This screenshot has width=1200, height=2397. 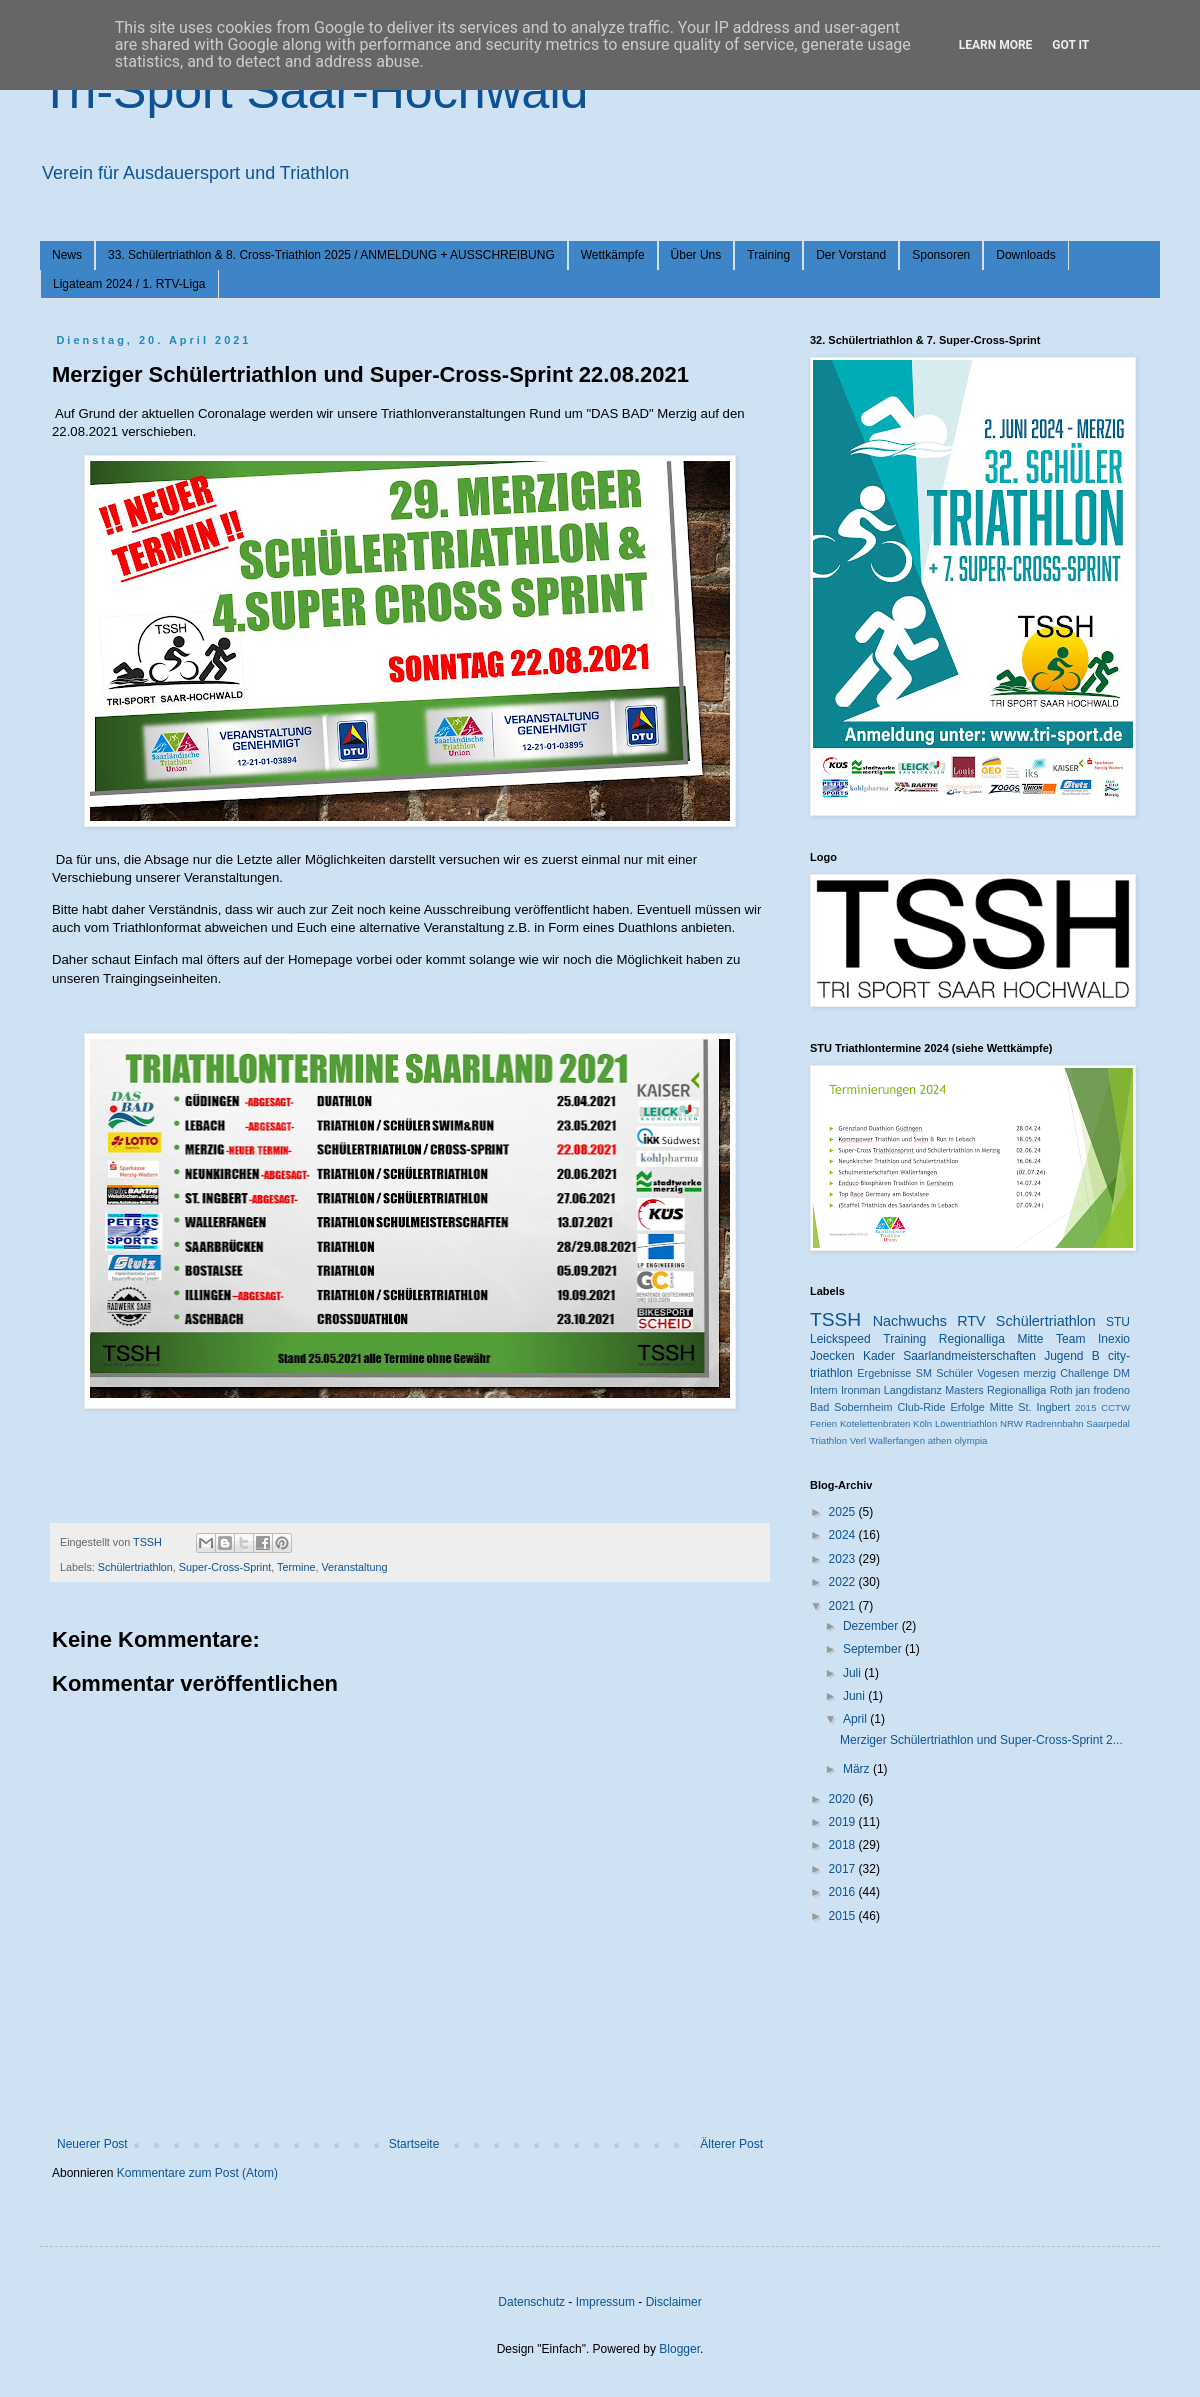 I want to click on Wallerfangen, so click(x=897, y=1440).